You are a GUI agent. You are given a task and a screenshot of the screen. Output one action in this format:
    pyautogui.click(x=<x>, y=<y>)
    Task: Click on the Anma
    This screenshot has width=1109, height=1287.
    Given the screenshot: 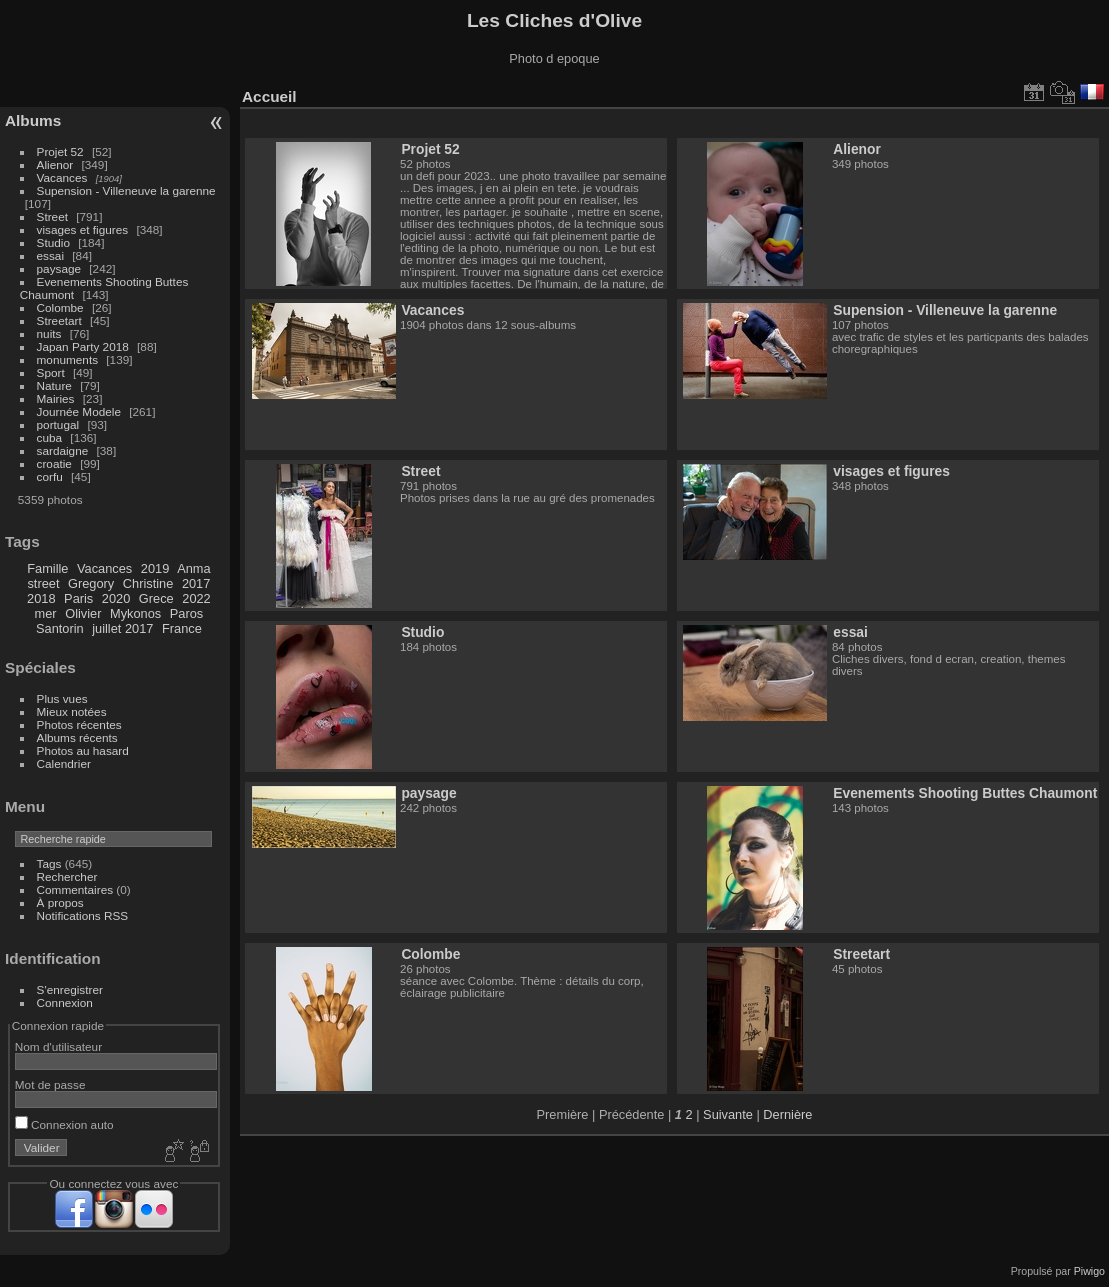 What is the action you would take?
    pyautogui.click(x=193, y=568)
    